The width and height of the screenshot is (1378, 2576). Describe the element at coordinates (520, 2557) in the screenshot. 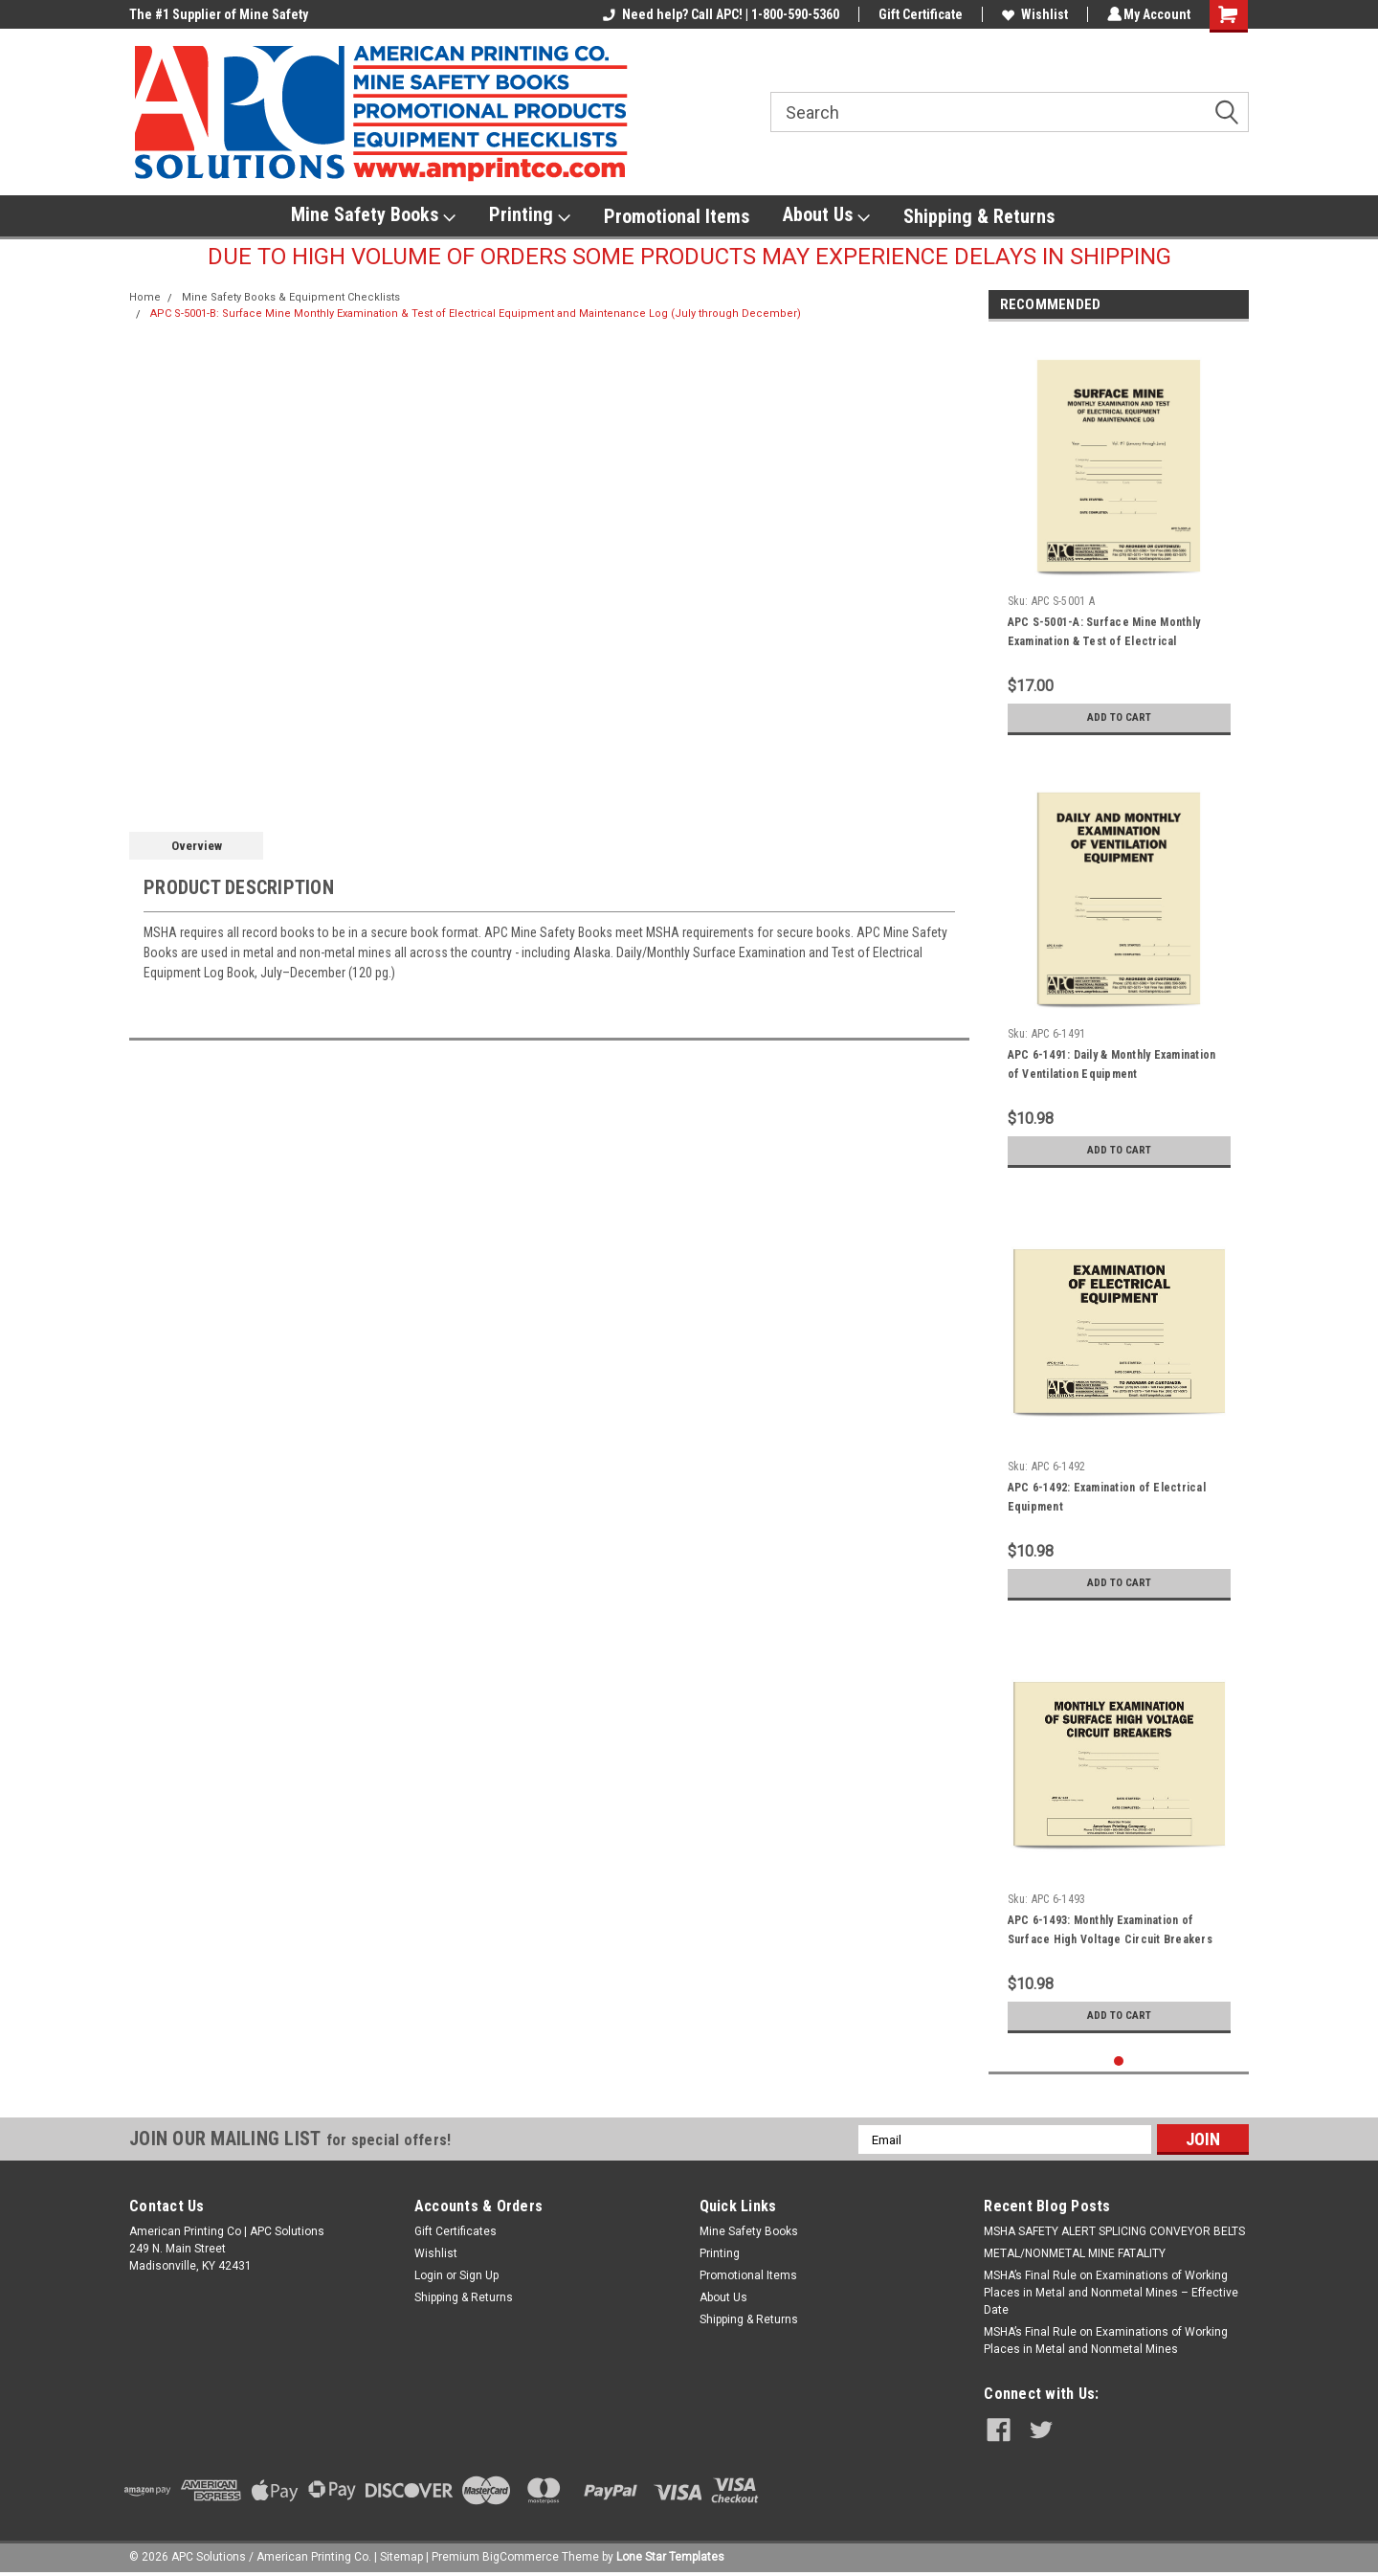

I see `BigCommerce` at that location.